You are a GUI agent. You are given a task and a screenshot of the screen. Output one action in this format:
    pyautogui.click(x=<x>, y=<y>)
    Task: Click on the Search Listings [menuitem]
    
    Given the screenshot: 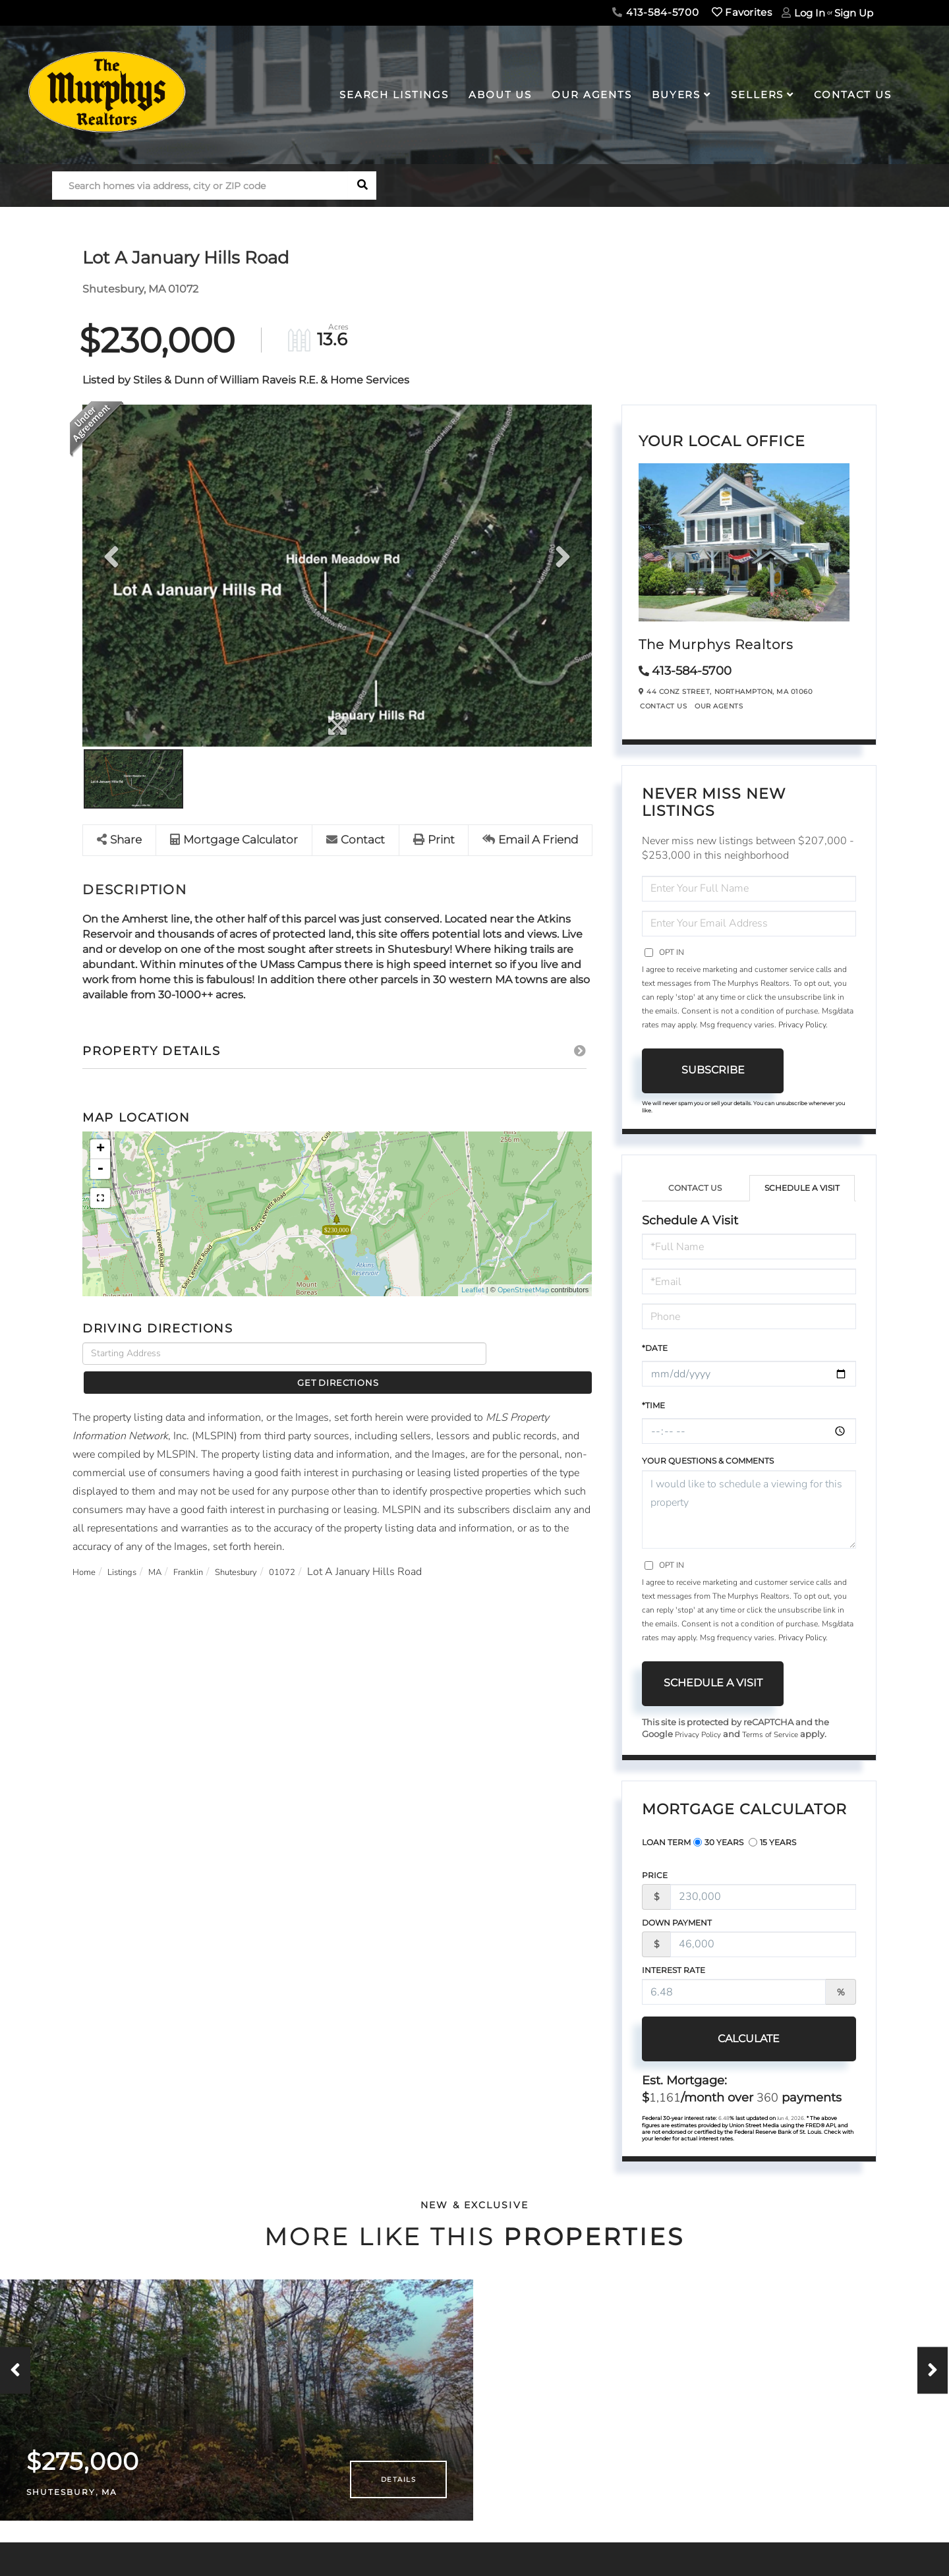 What is the action you would take?
    pyautogui.click(x=394, y=94)
    